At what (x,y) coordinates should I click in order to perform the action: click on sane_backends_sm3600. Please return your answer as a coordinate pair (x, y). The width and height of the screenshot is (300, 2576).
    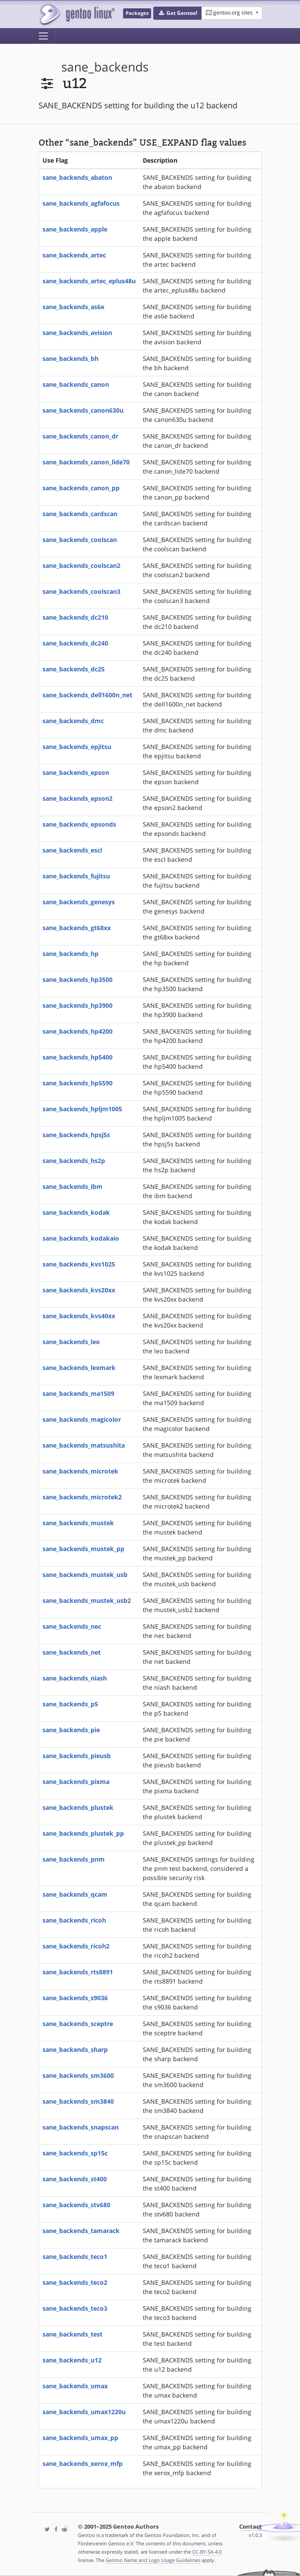
    Looking at the image, I should click on (78, 2075).